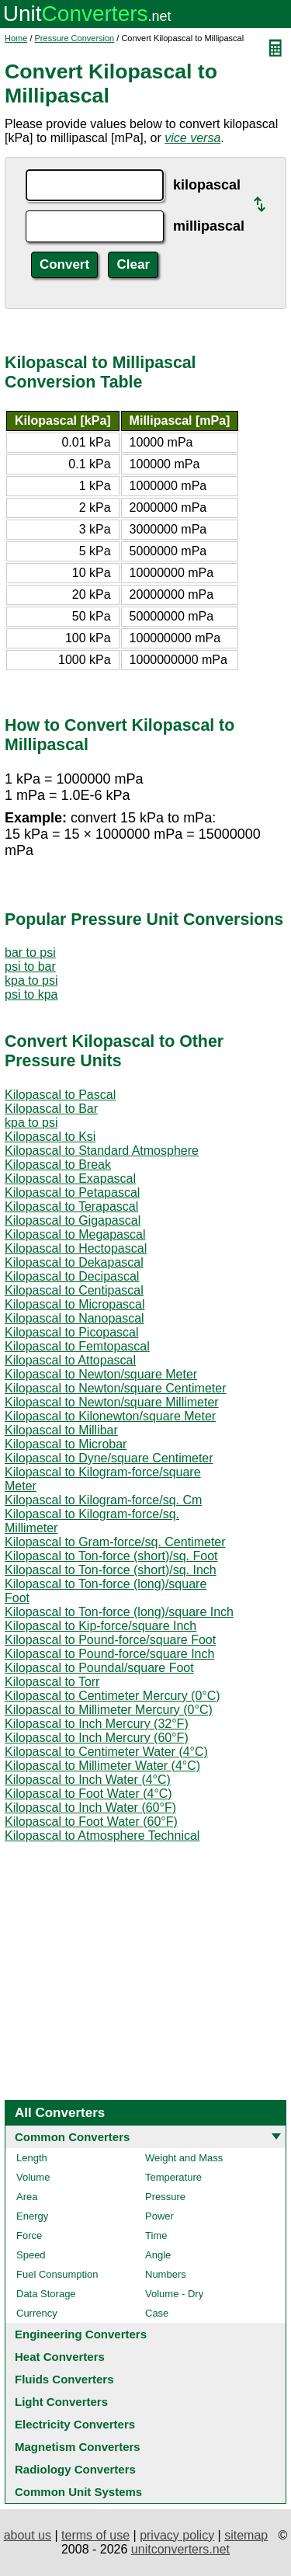 The image size is (291, 2576). What do you see at coordinates (36, 2313) in the screenshot?
I see `Currency` at bounding box center [36, 2313].